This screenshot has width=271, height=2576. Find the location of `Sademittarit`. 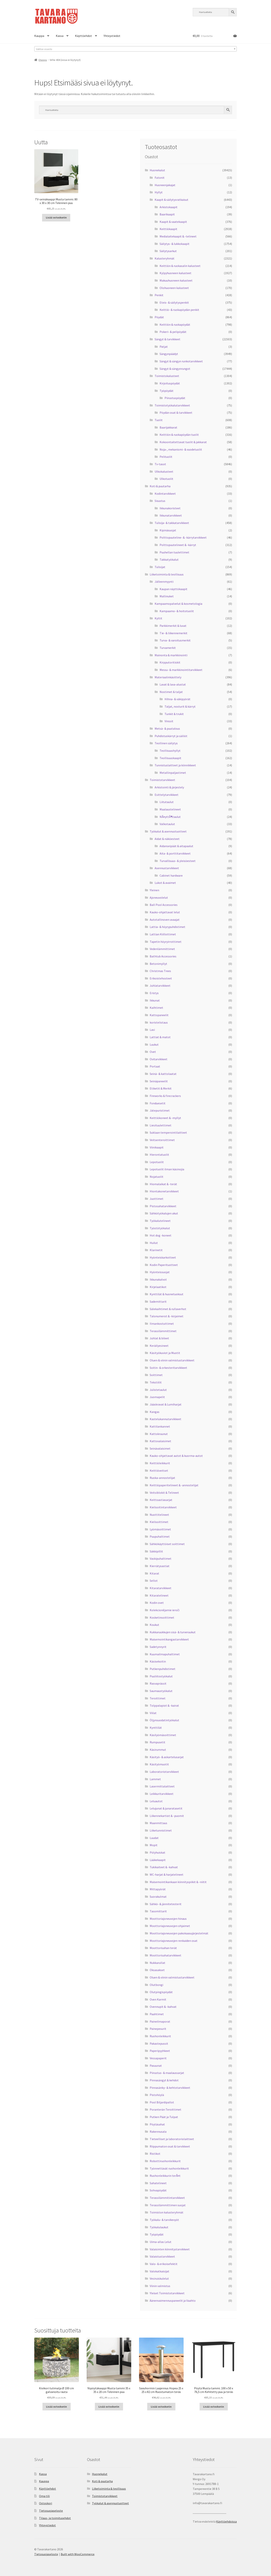

Sademittarit is located at coordinates (158, 1301).